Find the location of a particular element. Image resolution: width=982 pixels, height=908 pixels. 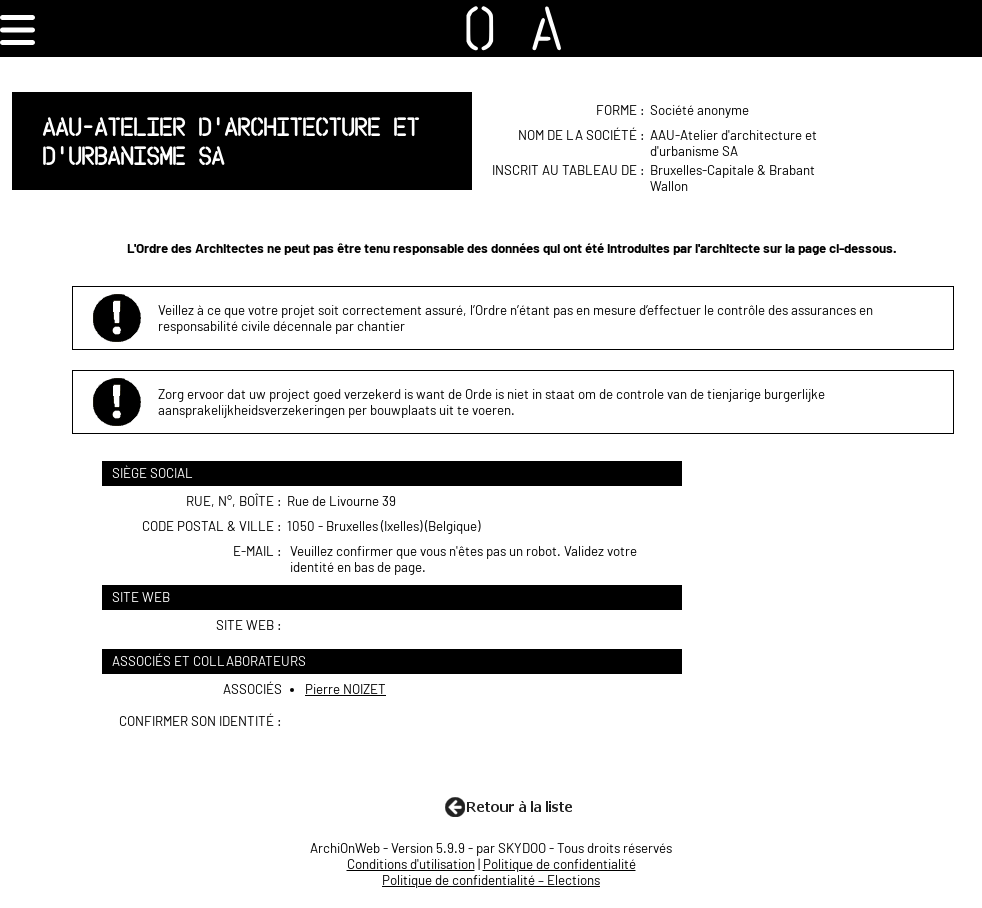

Pierre NOIZET is located at coordinates (345, 689).